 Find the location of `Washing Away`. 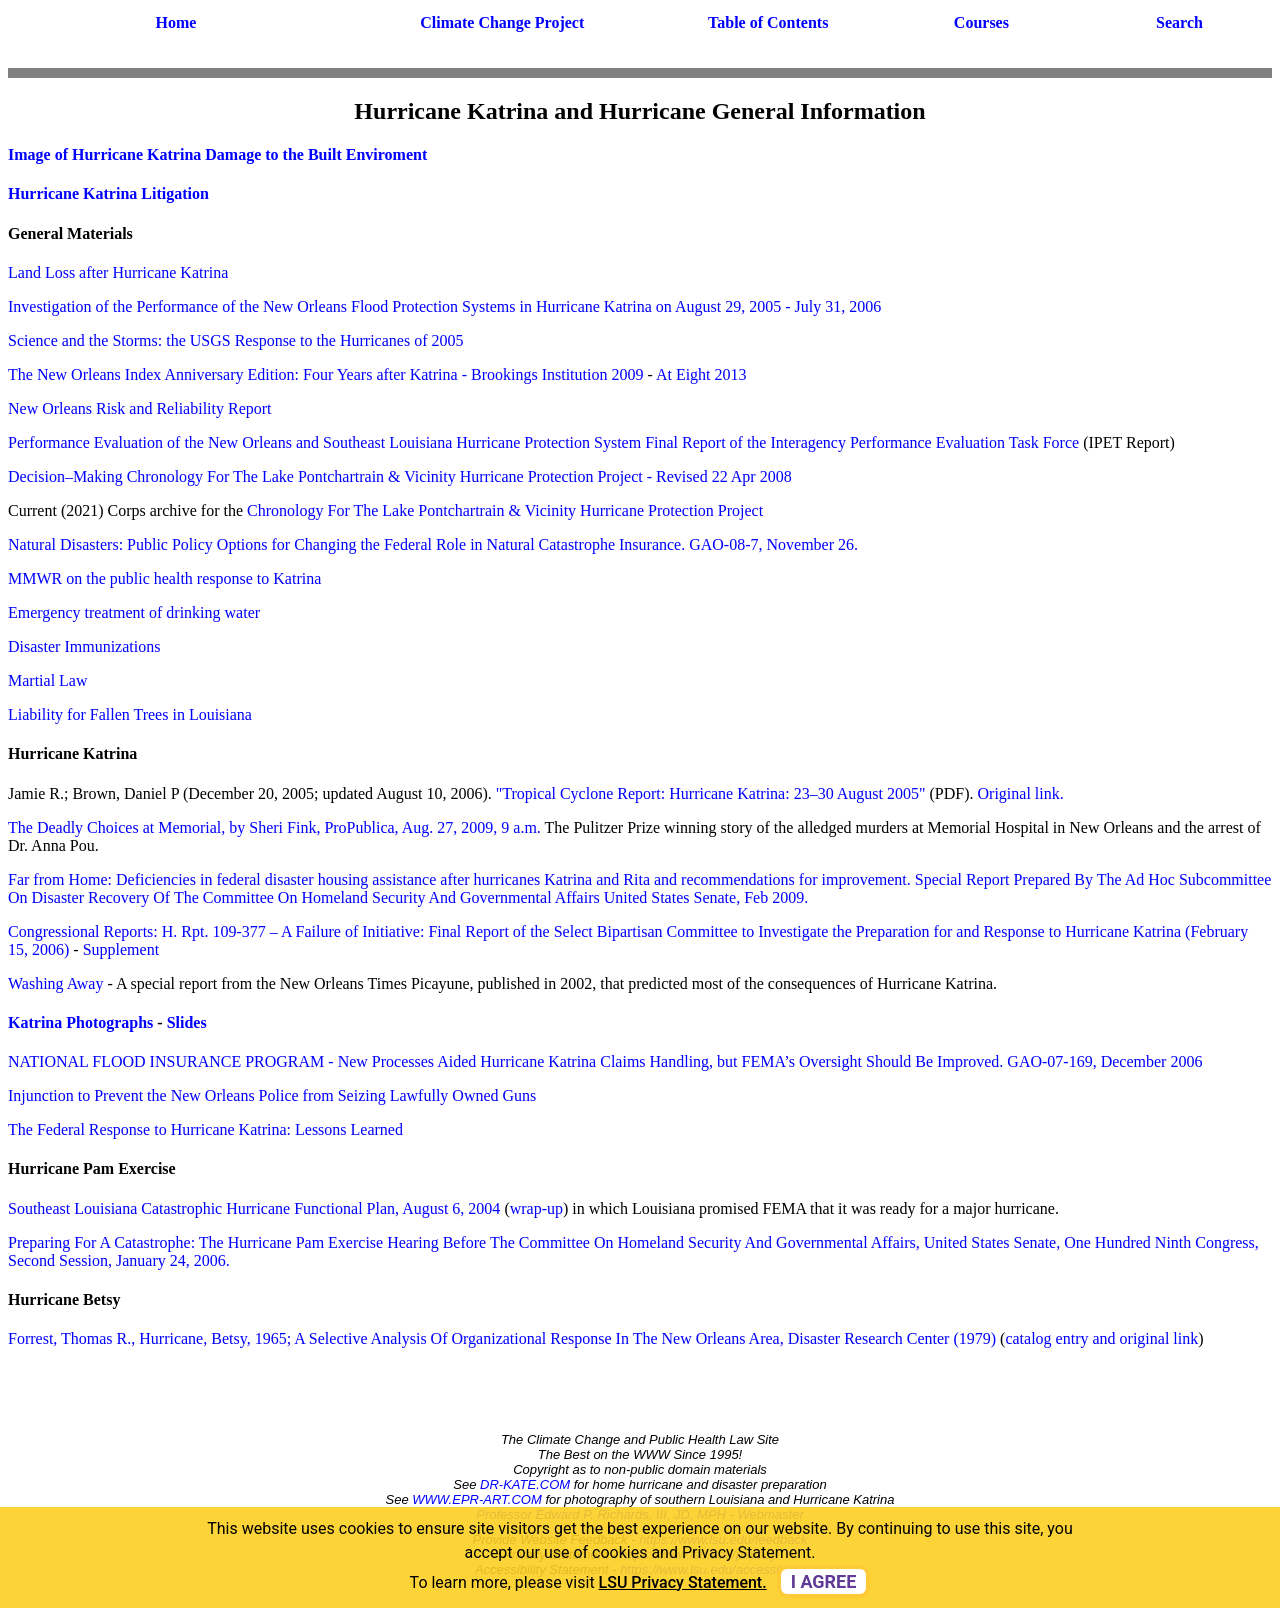

Washing Away is located at coordinates (55, 983).